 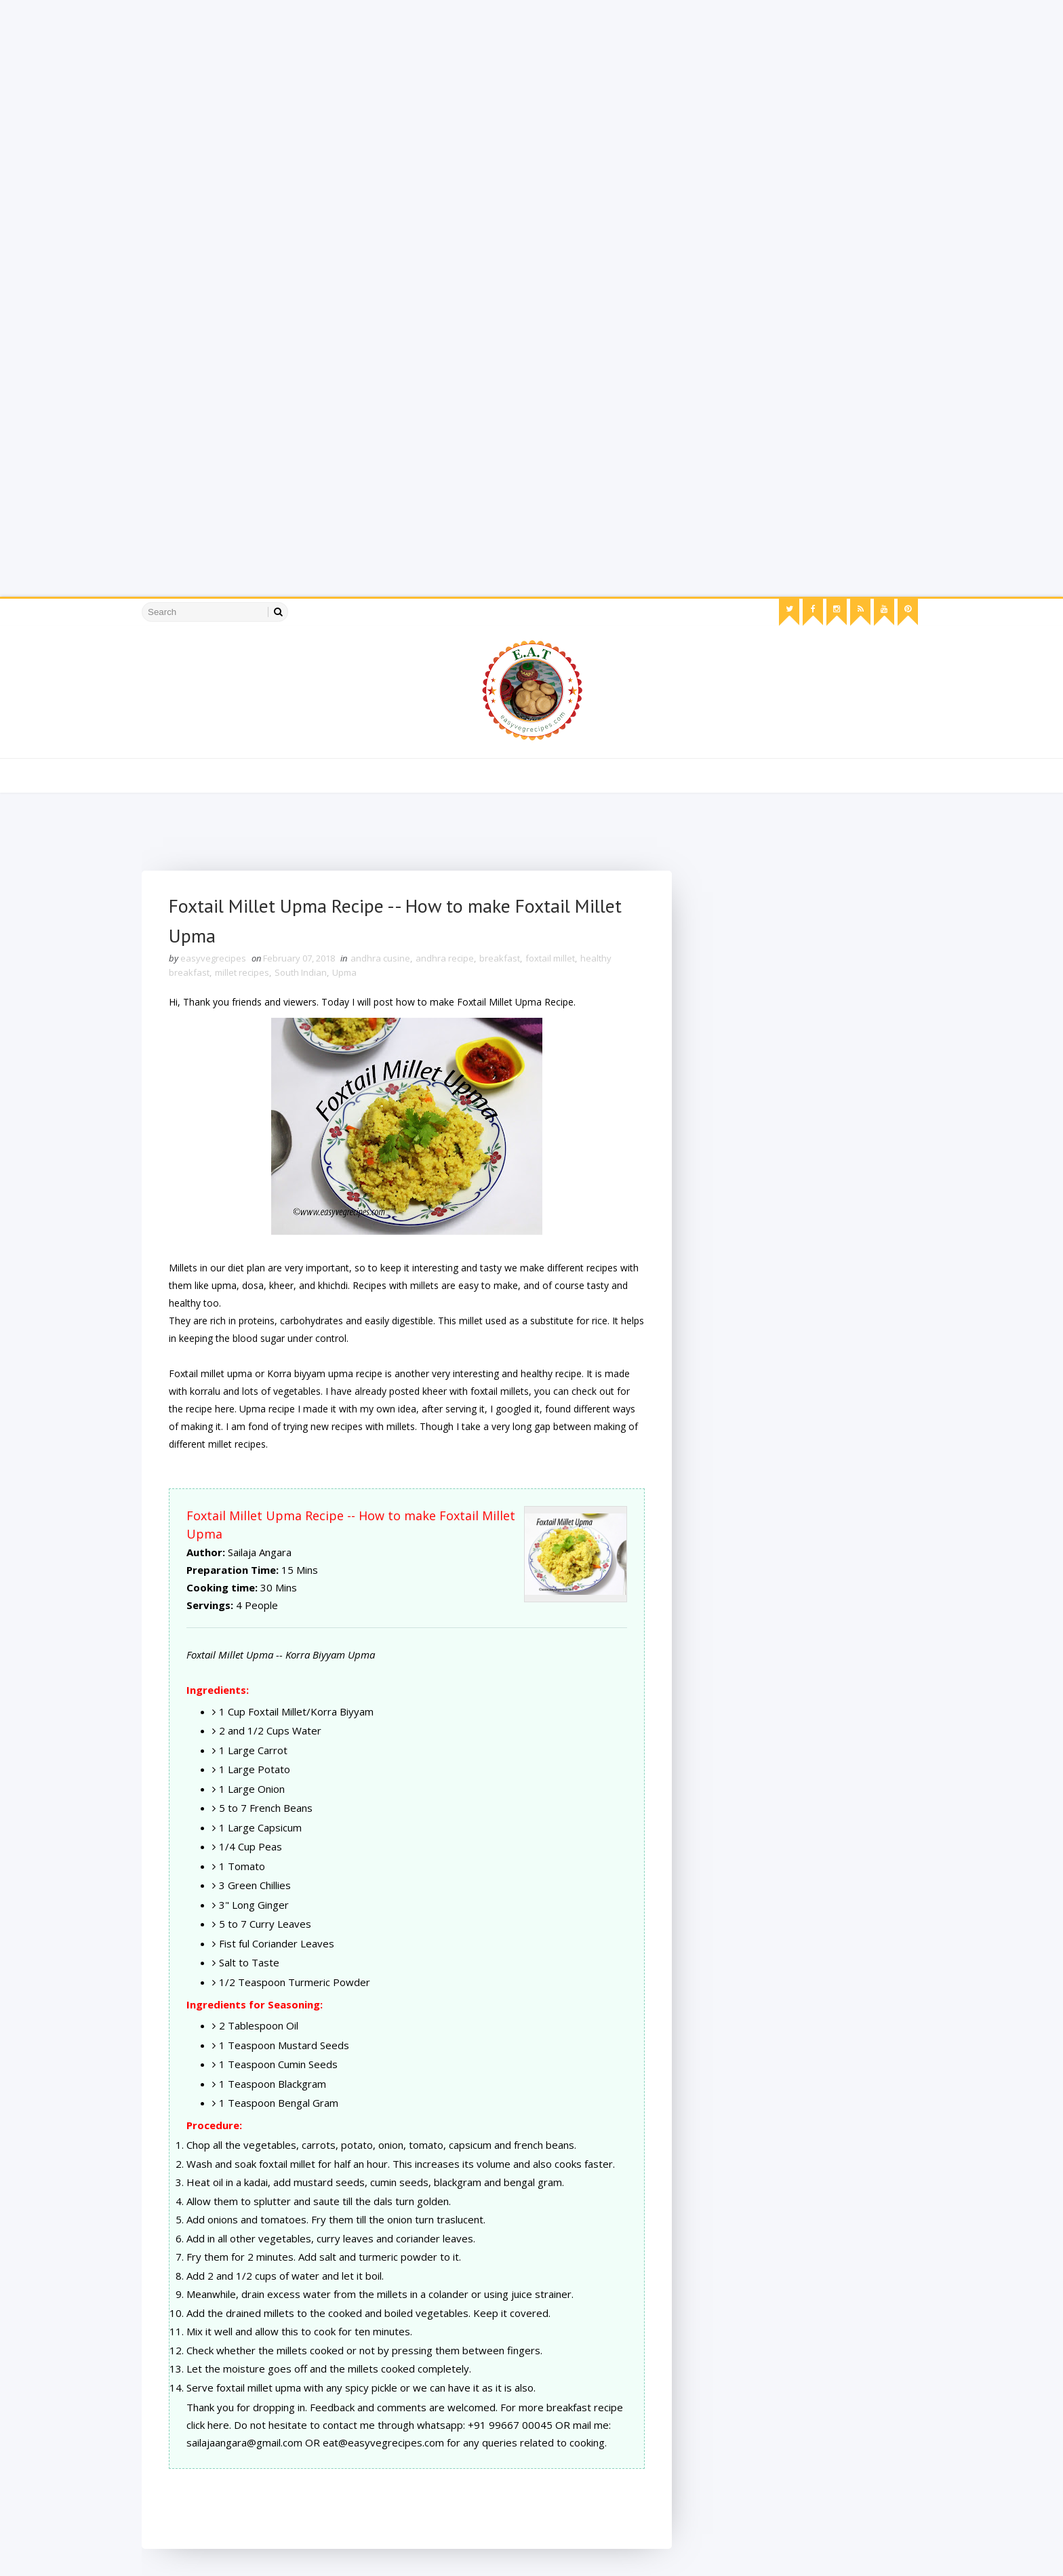 I want to click on [Advertisement], so click(x=407, y=95).